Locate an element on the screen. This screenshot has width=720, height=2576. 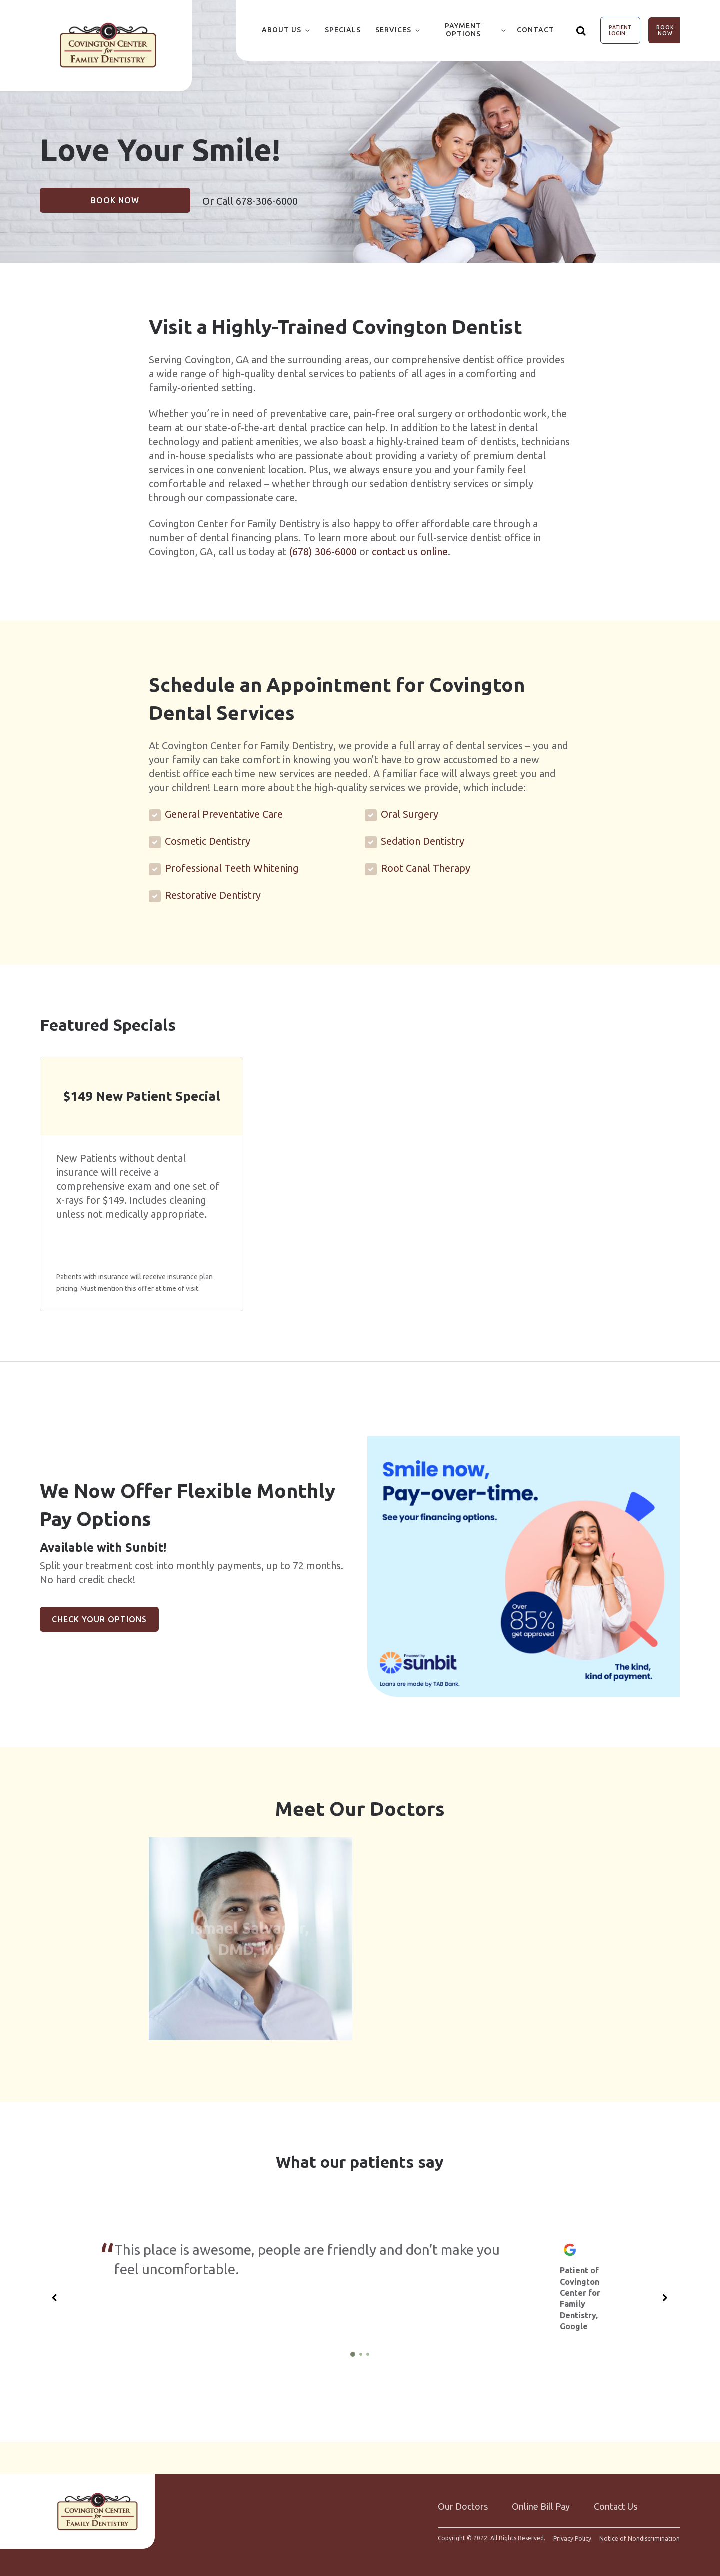
General Preventative Care is located at coordinates (224, 814).